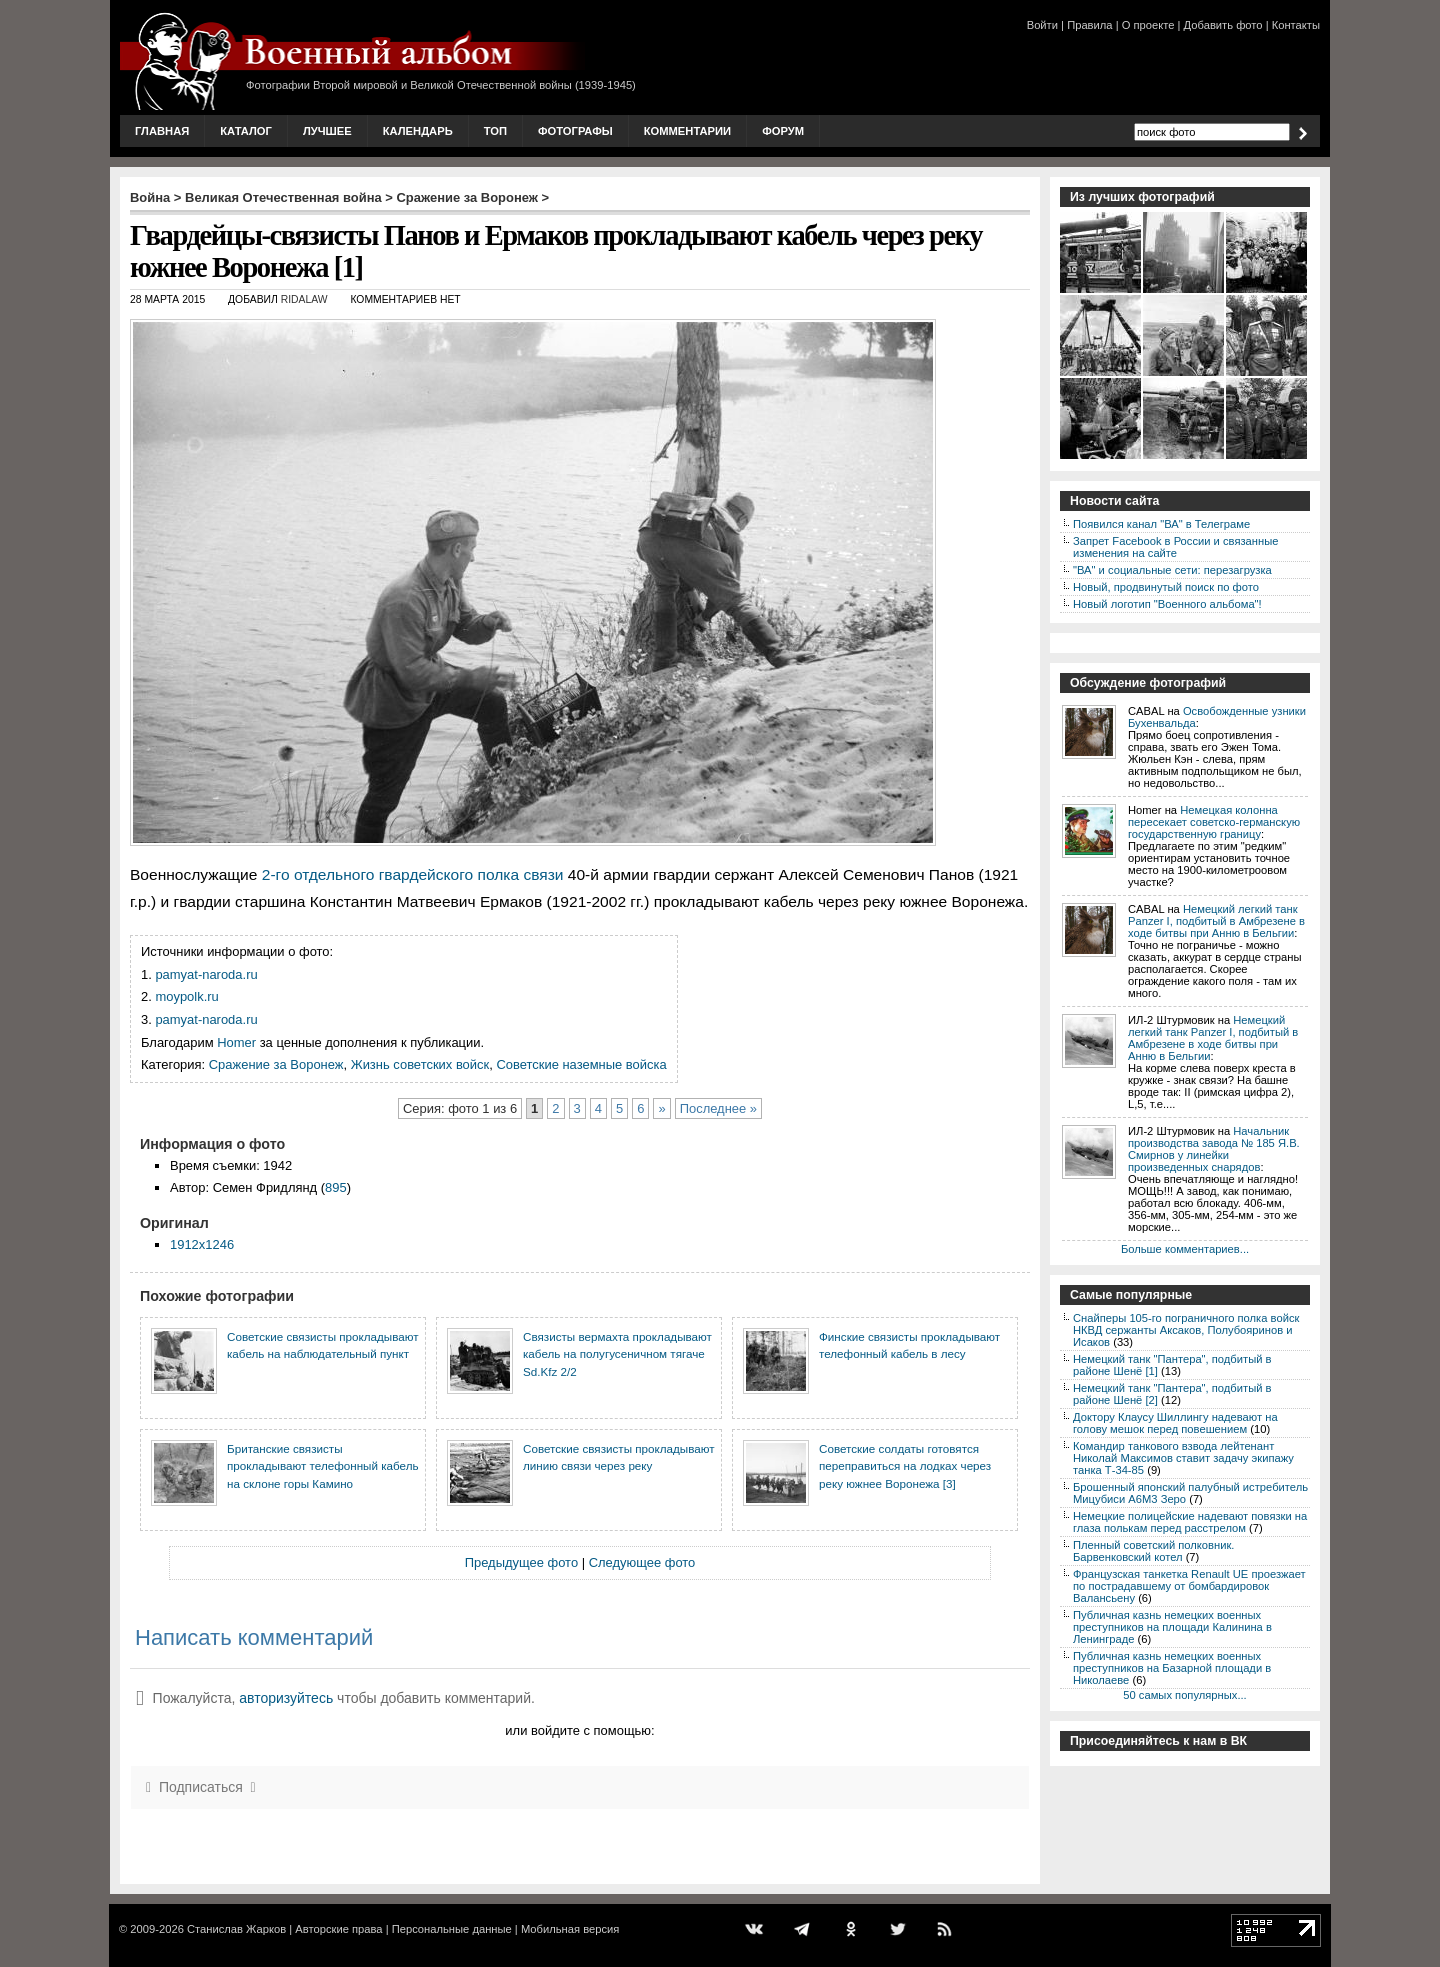  What do you see at coordinates (1216, 921) in the screenshot?
I see `Немецкий легкий танк Panzer I, подбитый в Амбрезене в ходе битвы при Анню в Бельгии` at bounding box center [1216, 921].